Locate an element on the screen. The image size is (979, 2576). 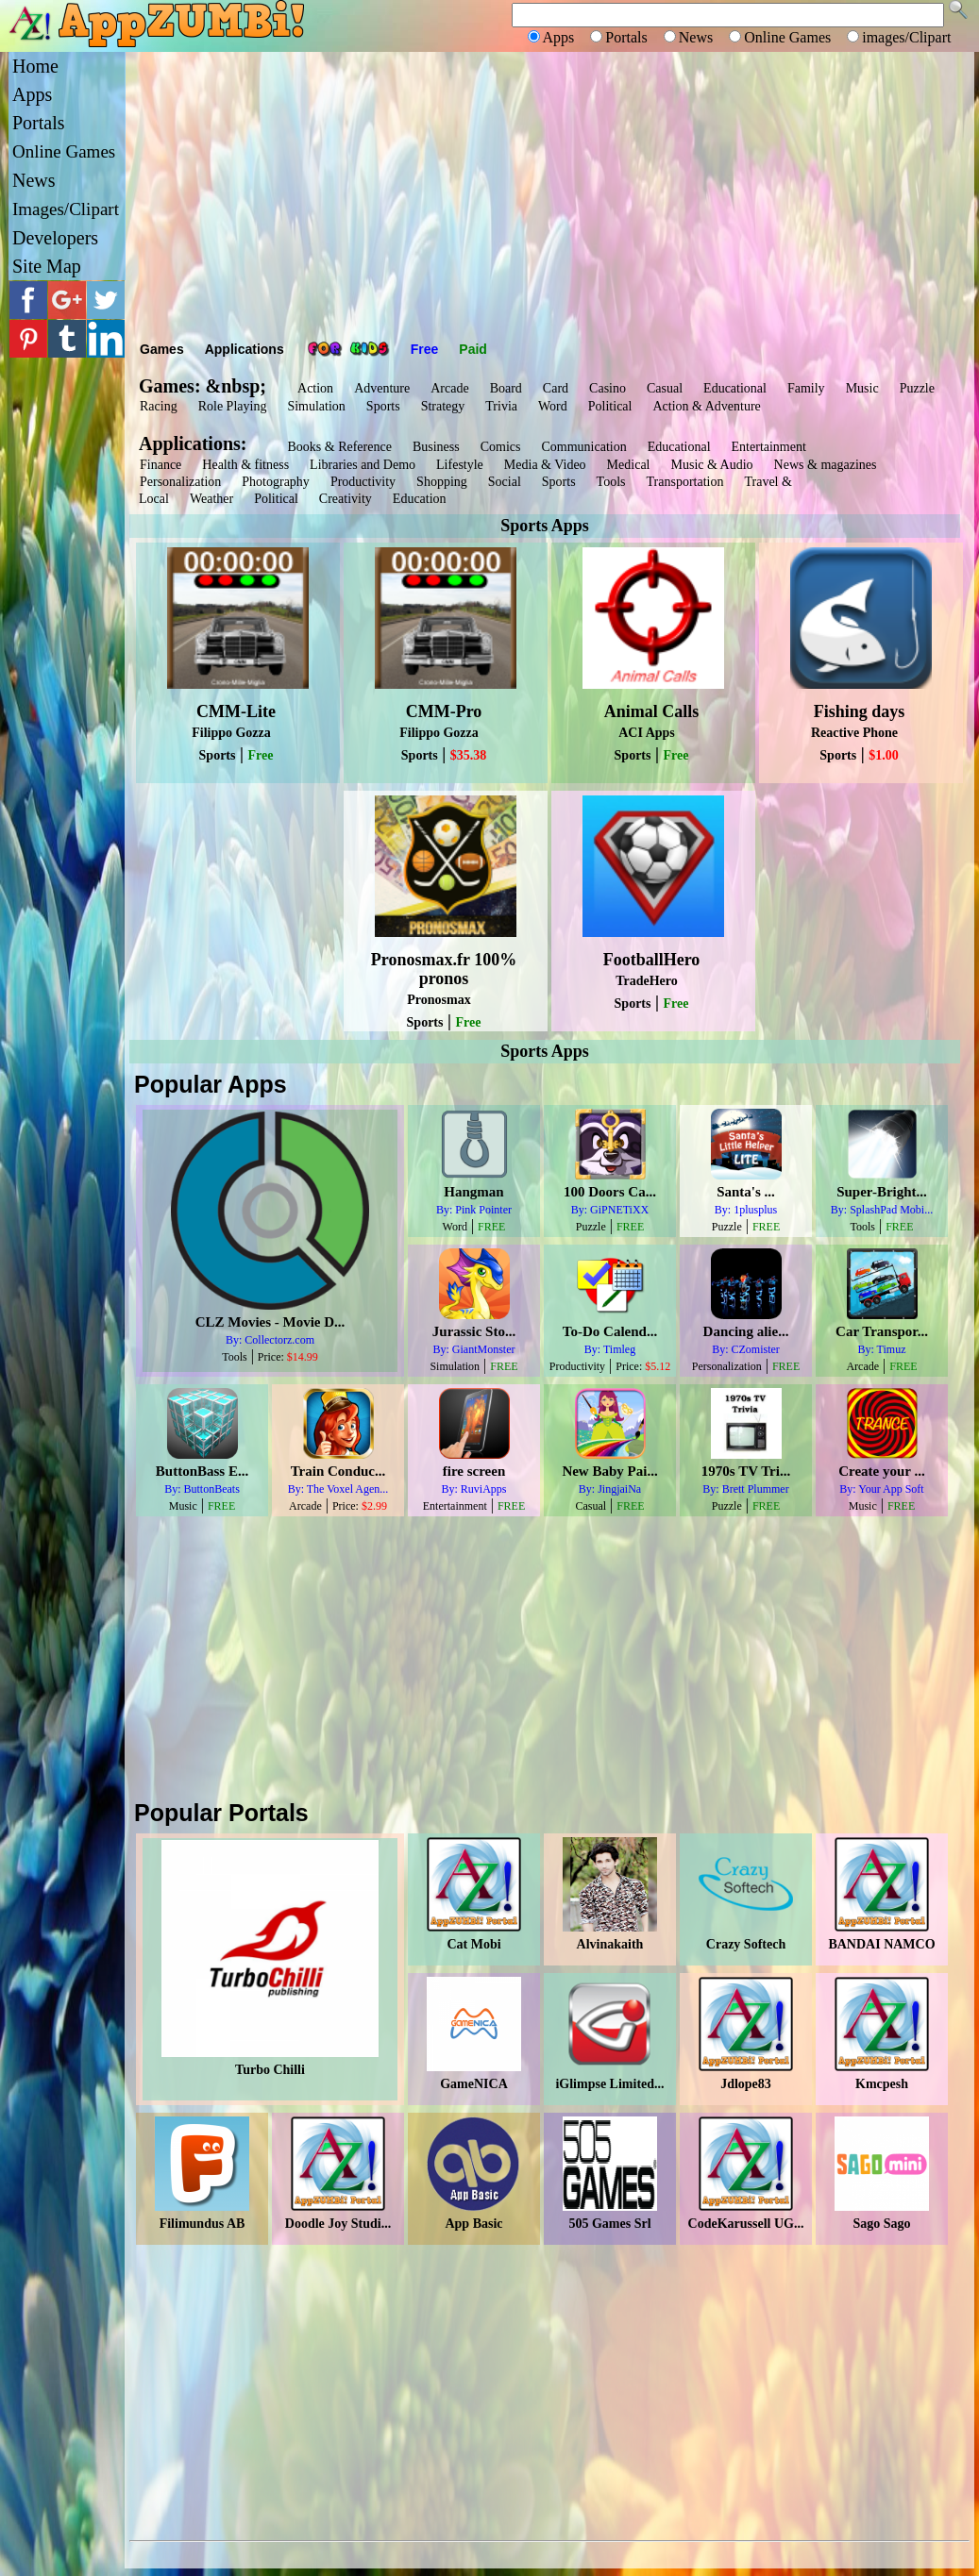
Role Playing is located at coordinates (232, 406).